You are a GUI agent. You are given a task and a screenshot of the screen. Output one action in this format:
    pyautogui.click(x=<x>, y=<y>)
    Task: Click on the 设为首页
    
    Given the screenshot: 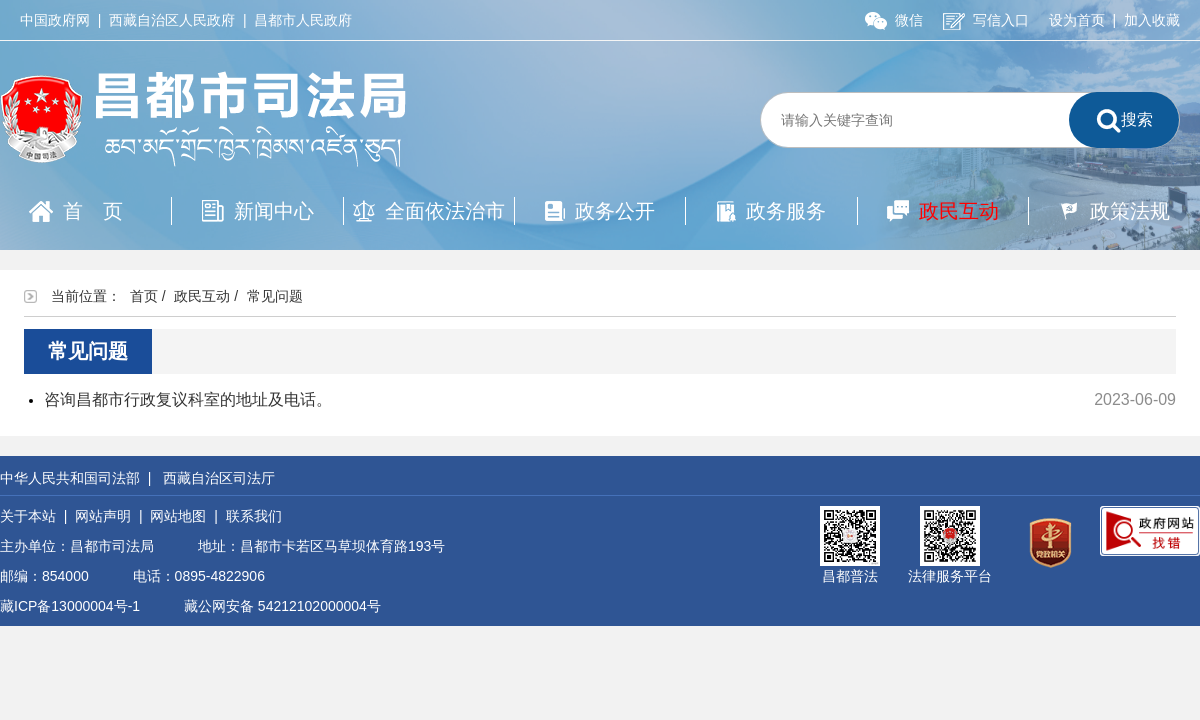 What is the action you would take?
    pyautogui.click(x=1077, y=20)
    